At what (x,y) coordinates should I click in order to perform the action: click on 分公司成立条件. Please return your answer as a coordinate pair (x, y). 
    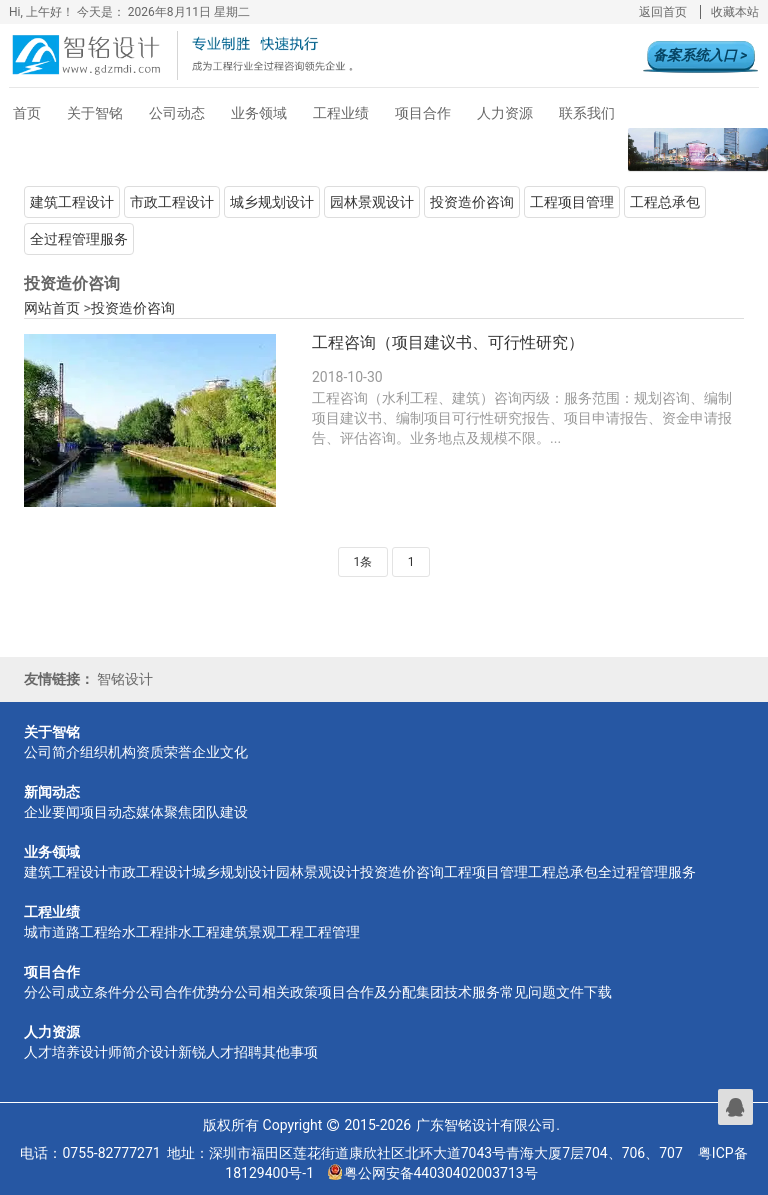
    Looking at the image, I should click on (73, 992).